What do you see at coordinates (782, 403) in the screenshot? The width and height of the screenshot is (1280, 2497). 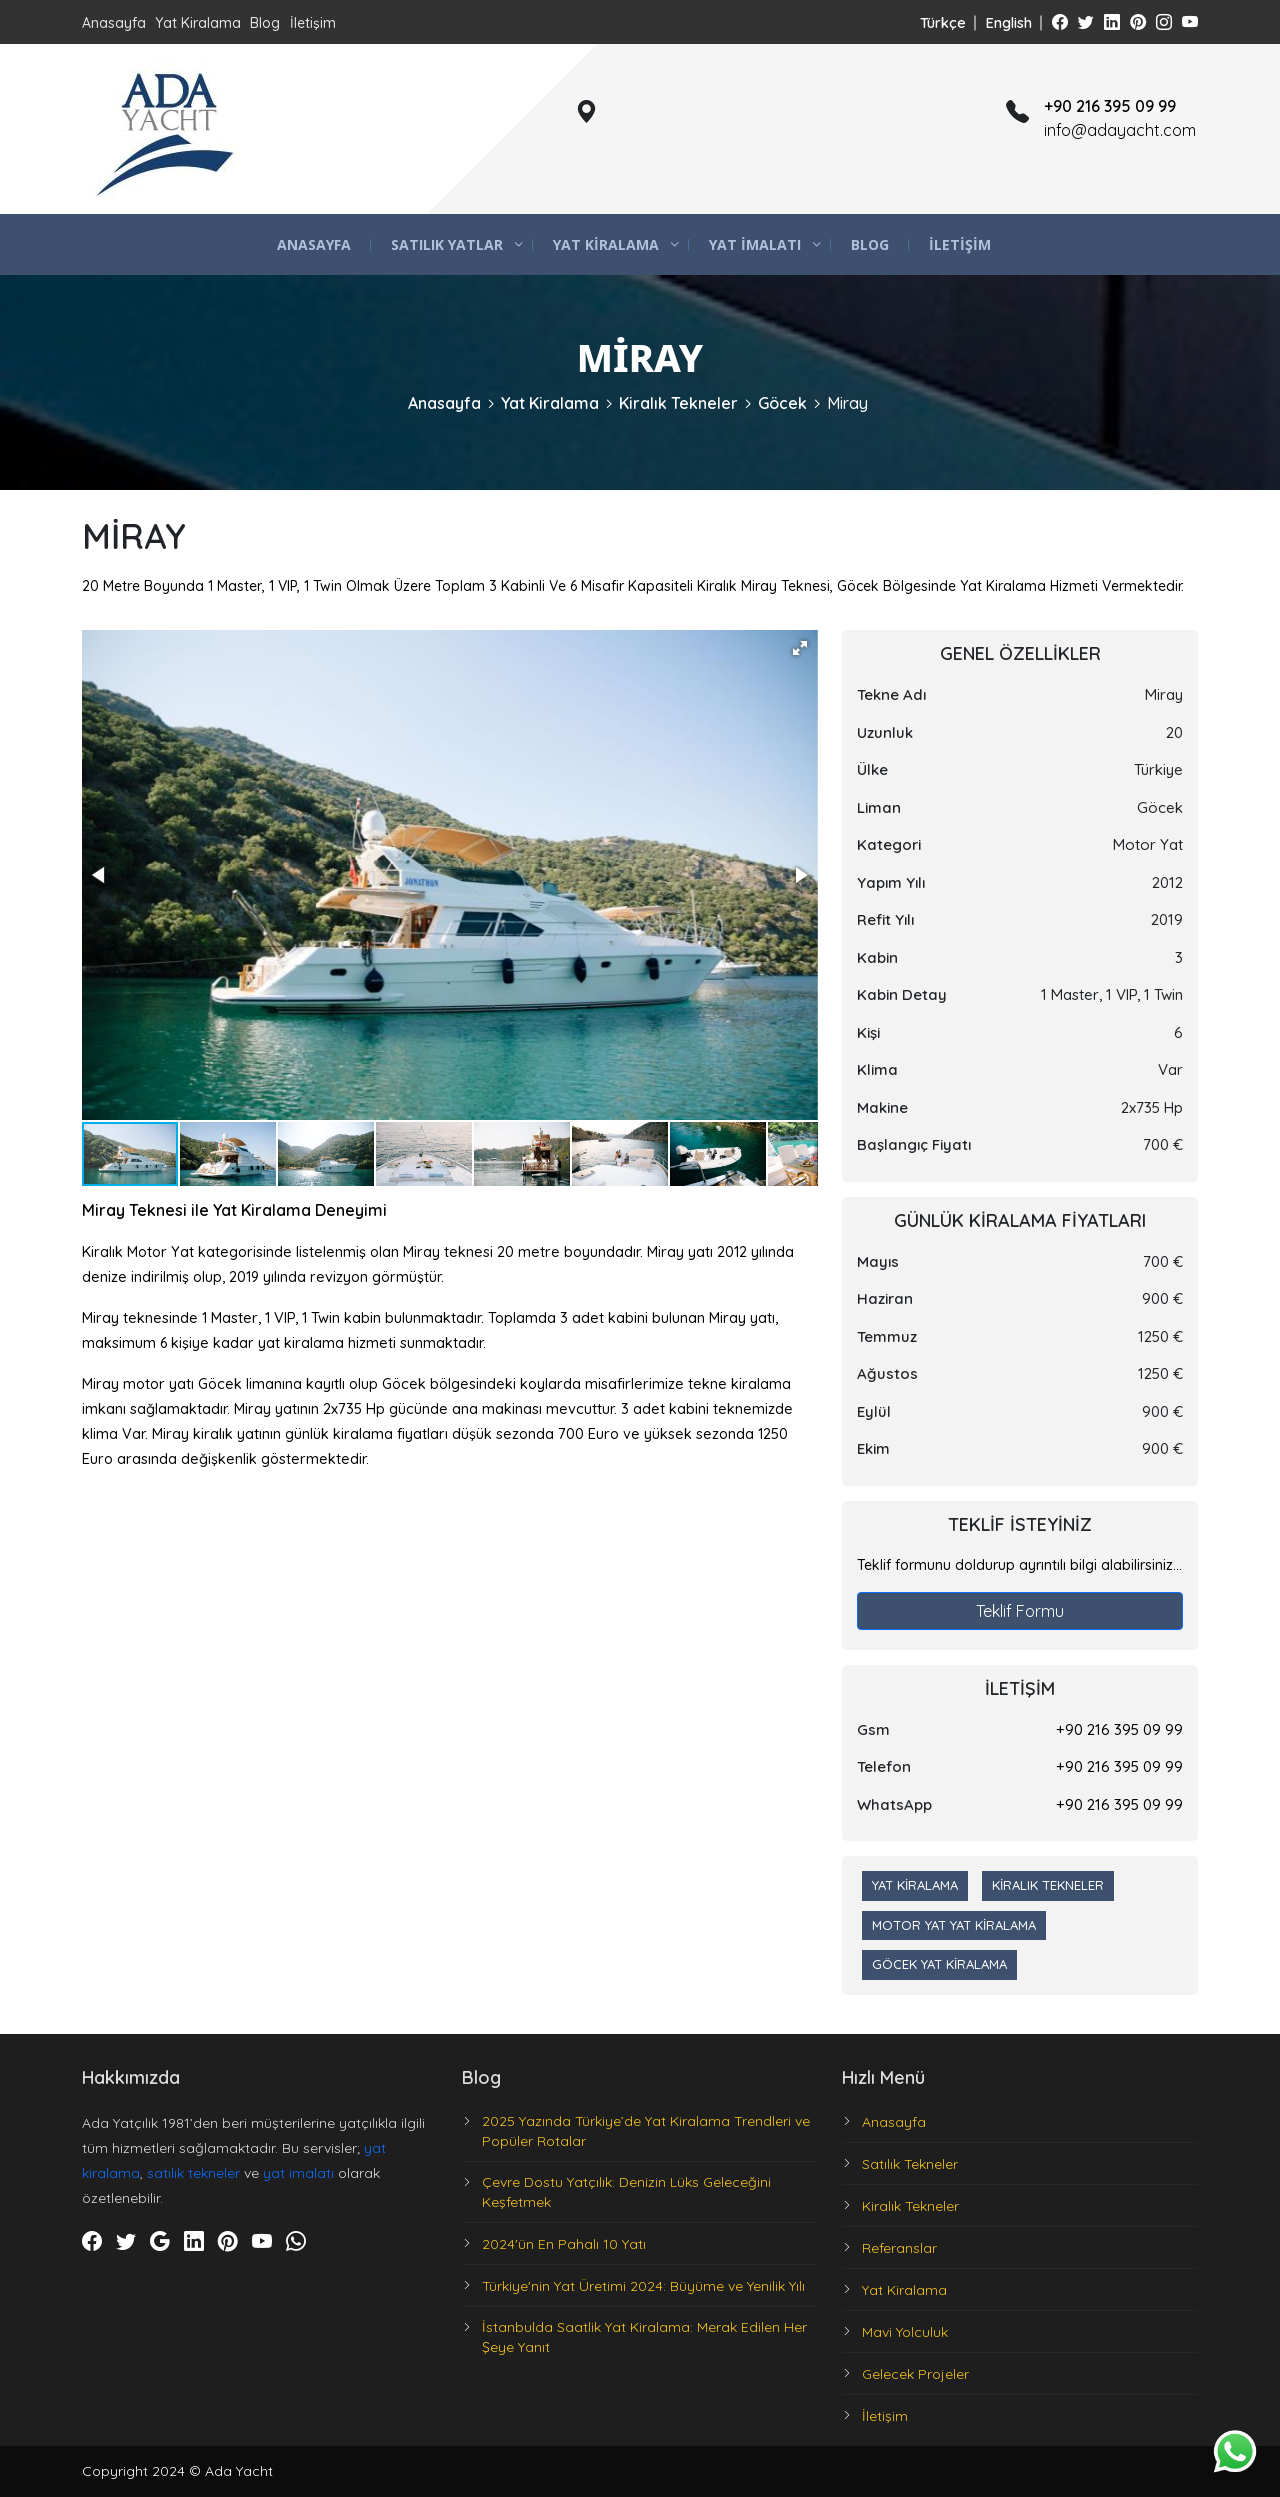 I see `Göcek` at bounding box center [782, 403].